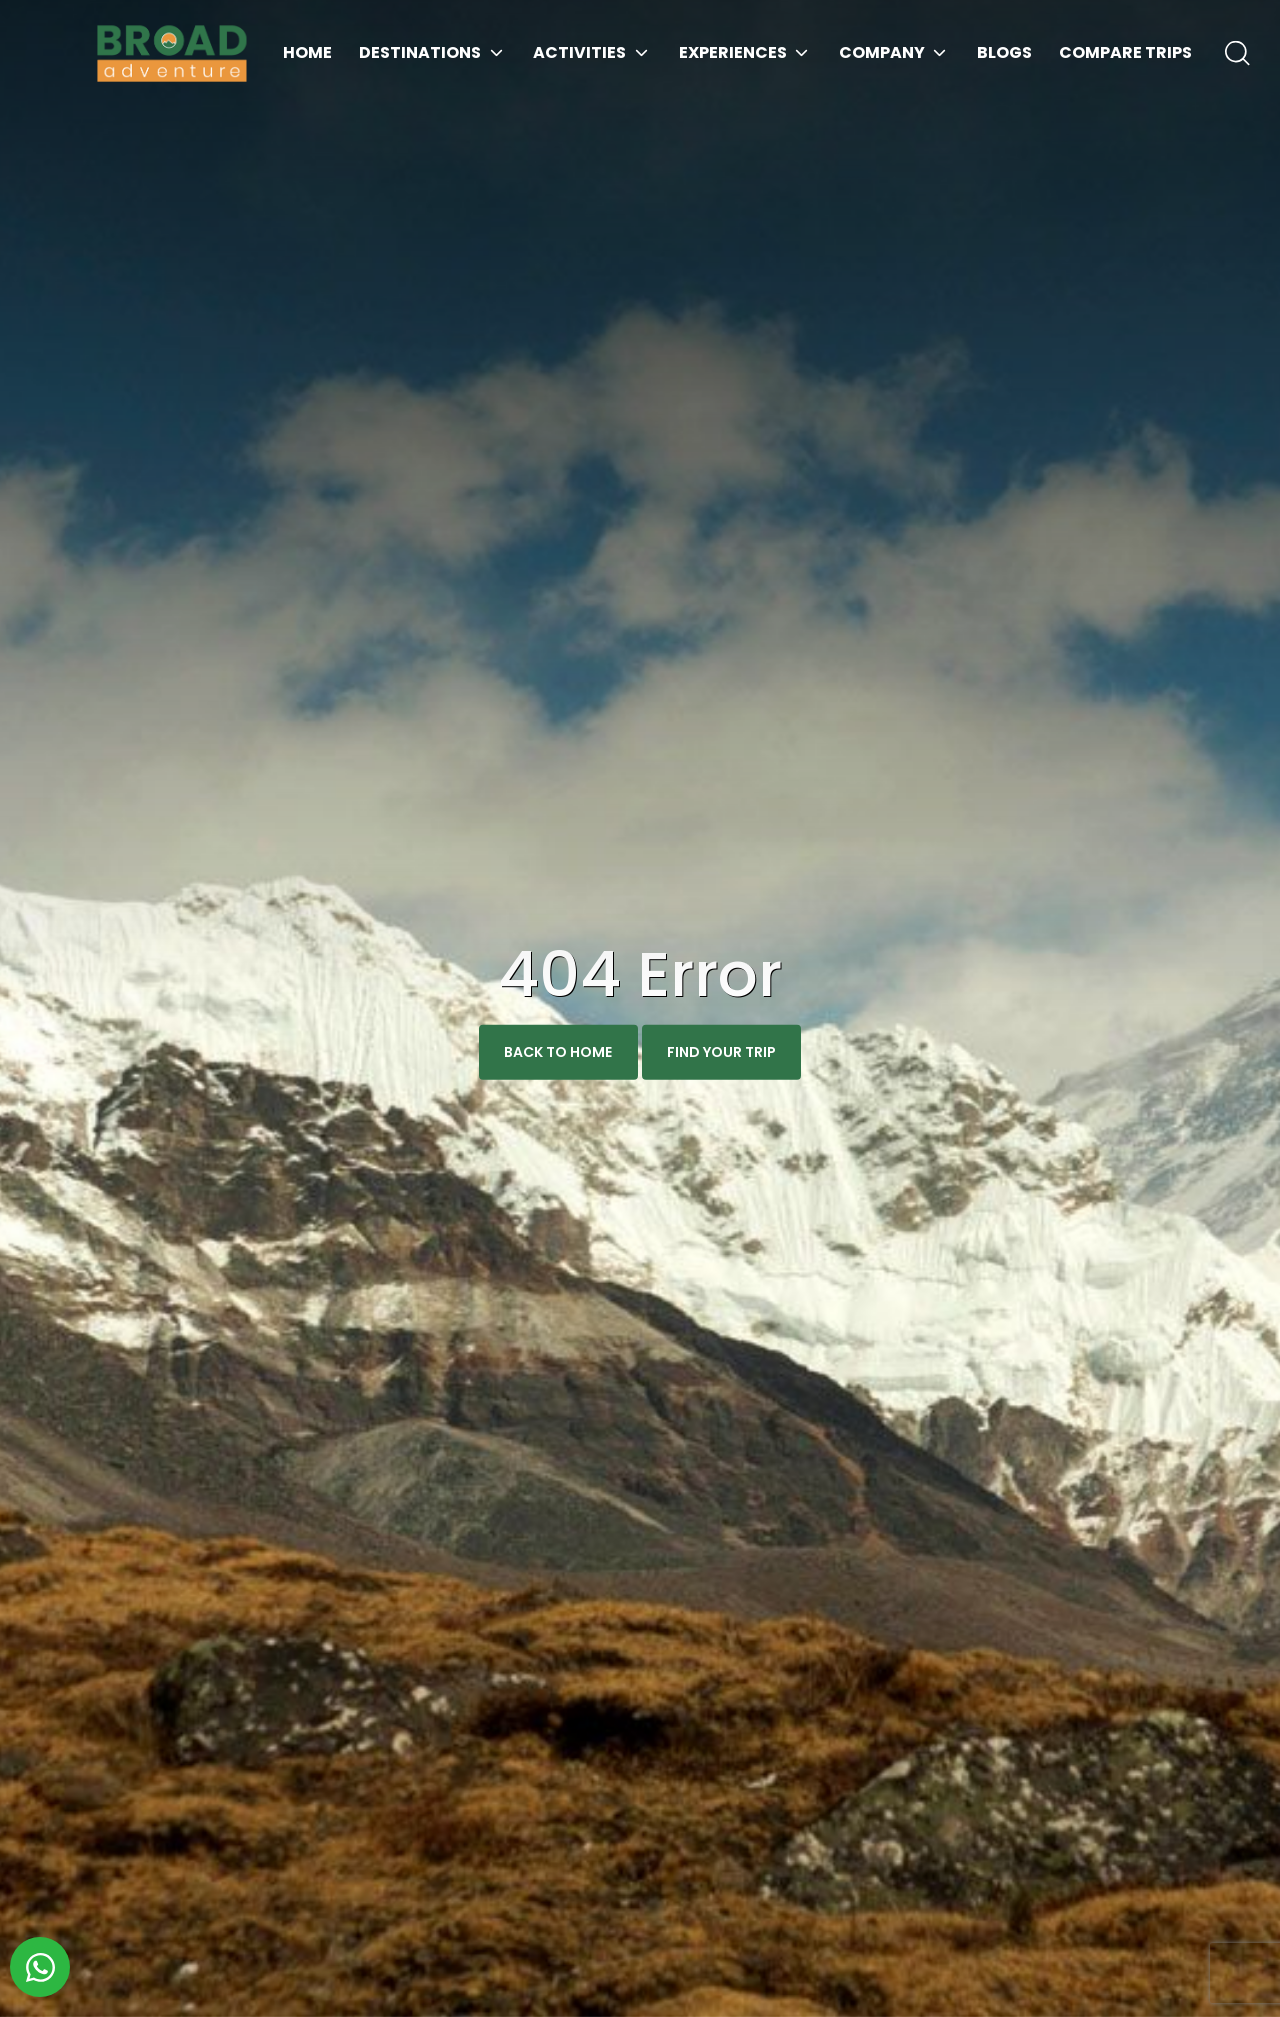 This screenshot has width=1280, height=2017. What do you see at coordinates (307, 52) in the screenshot?
I see `Home` at bounding box center [307, 52].